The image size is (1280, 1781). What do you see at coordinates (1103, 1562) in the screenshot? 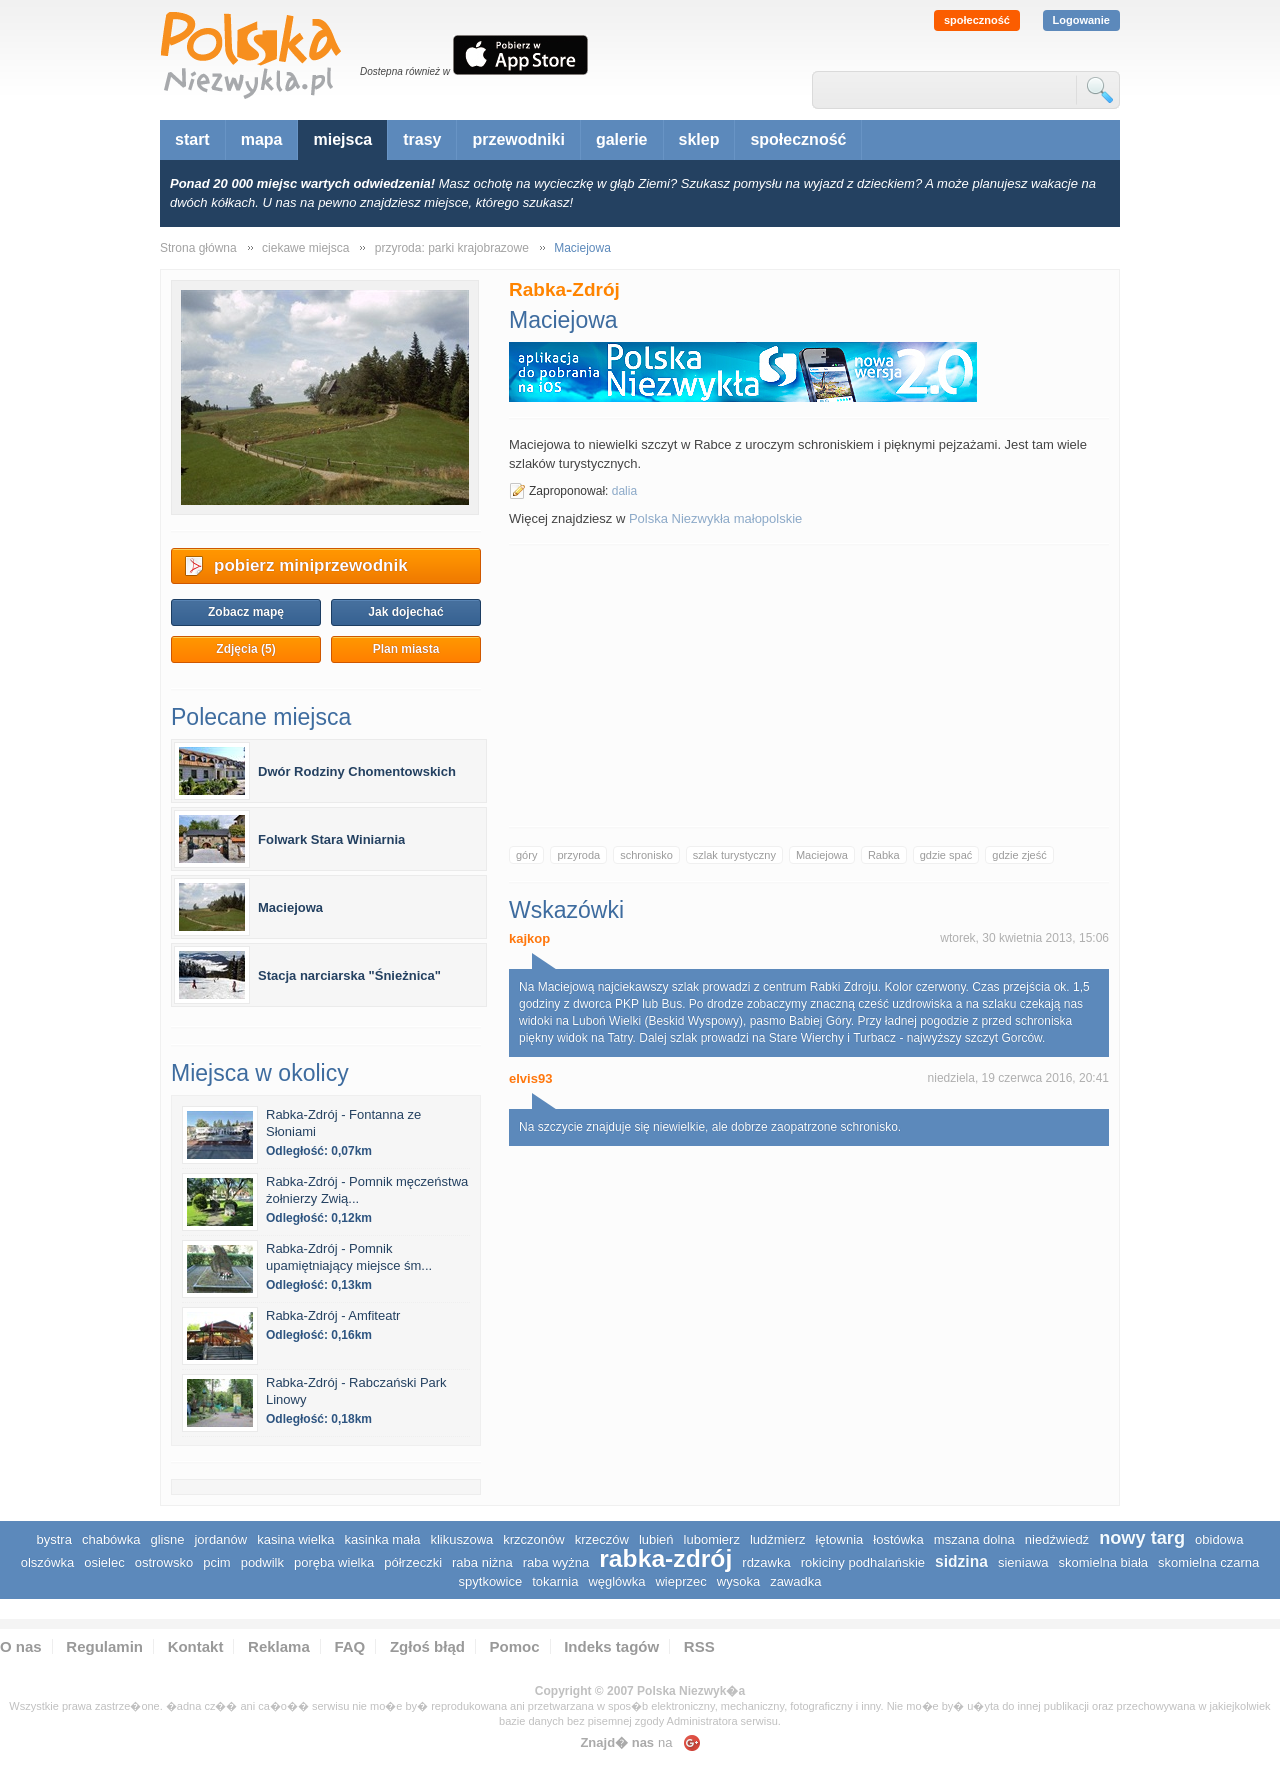
I see `Skomielna Biała` at bounding box center [1103, 1562].